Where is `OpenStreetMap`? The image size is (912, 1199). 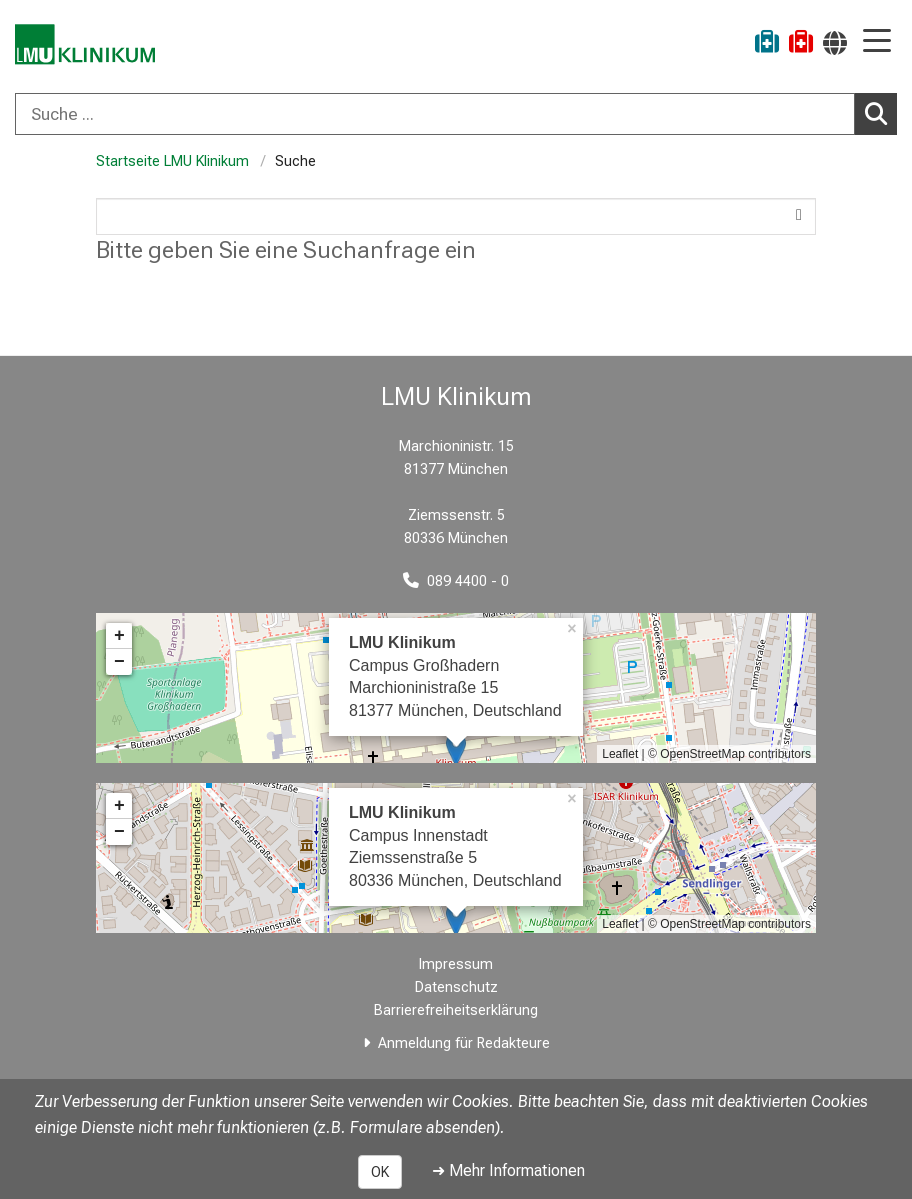 OpenStreetMap is located at coordinates (702, 754).